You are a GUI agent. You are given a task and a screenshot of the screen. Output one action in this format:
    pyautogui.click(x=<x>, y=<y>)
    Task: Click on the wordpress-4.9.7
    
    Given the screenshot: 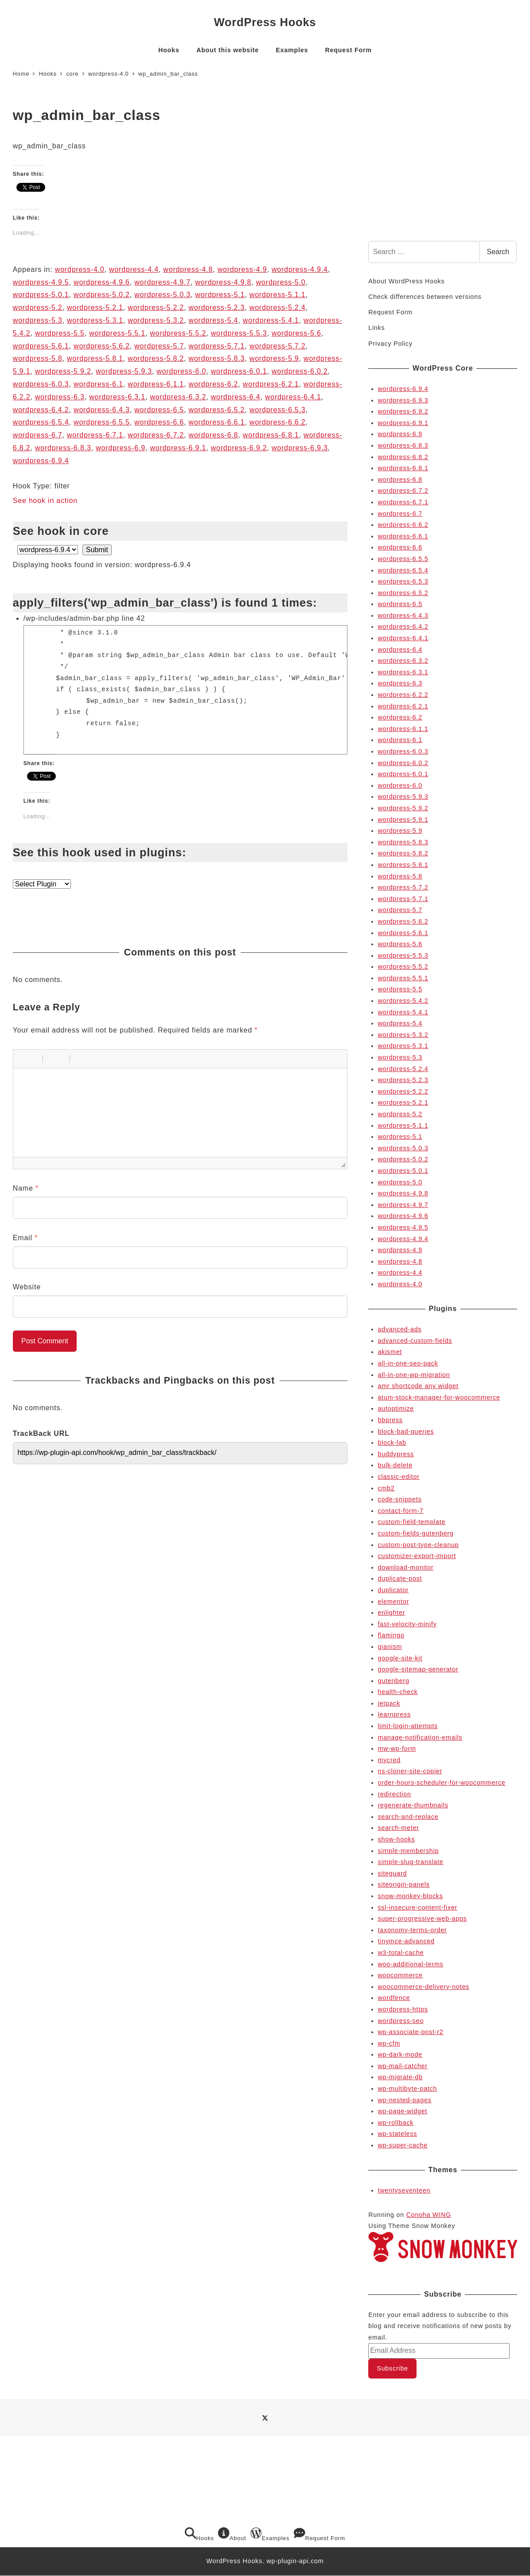 What is the action you would take?
    pyautogui.click(x=162, y=282)
    